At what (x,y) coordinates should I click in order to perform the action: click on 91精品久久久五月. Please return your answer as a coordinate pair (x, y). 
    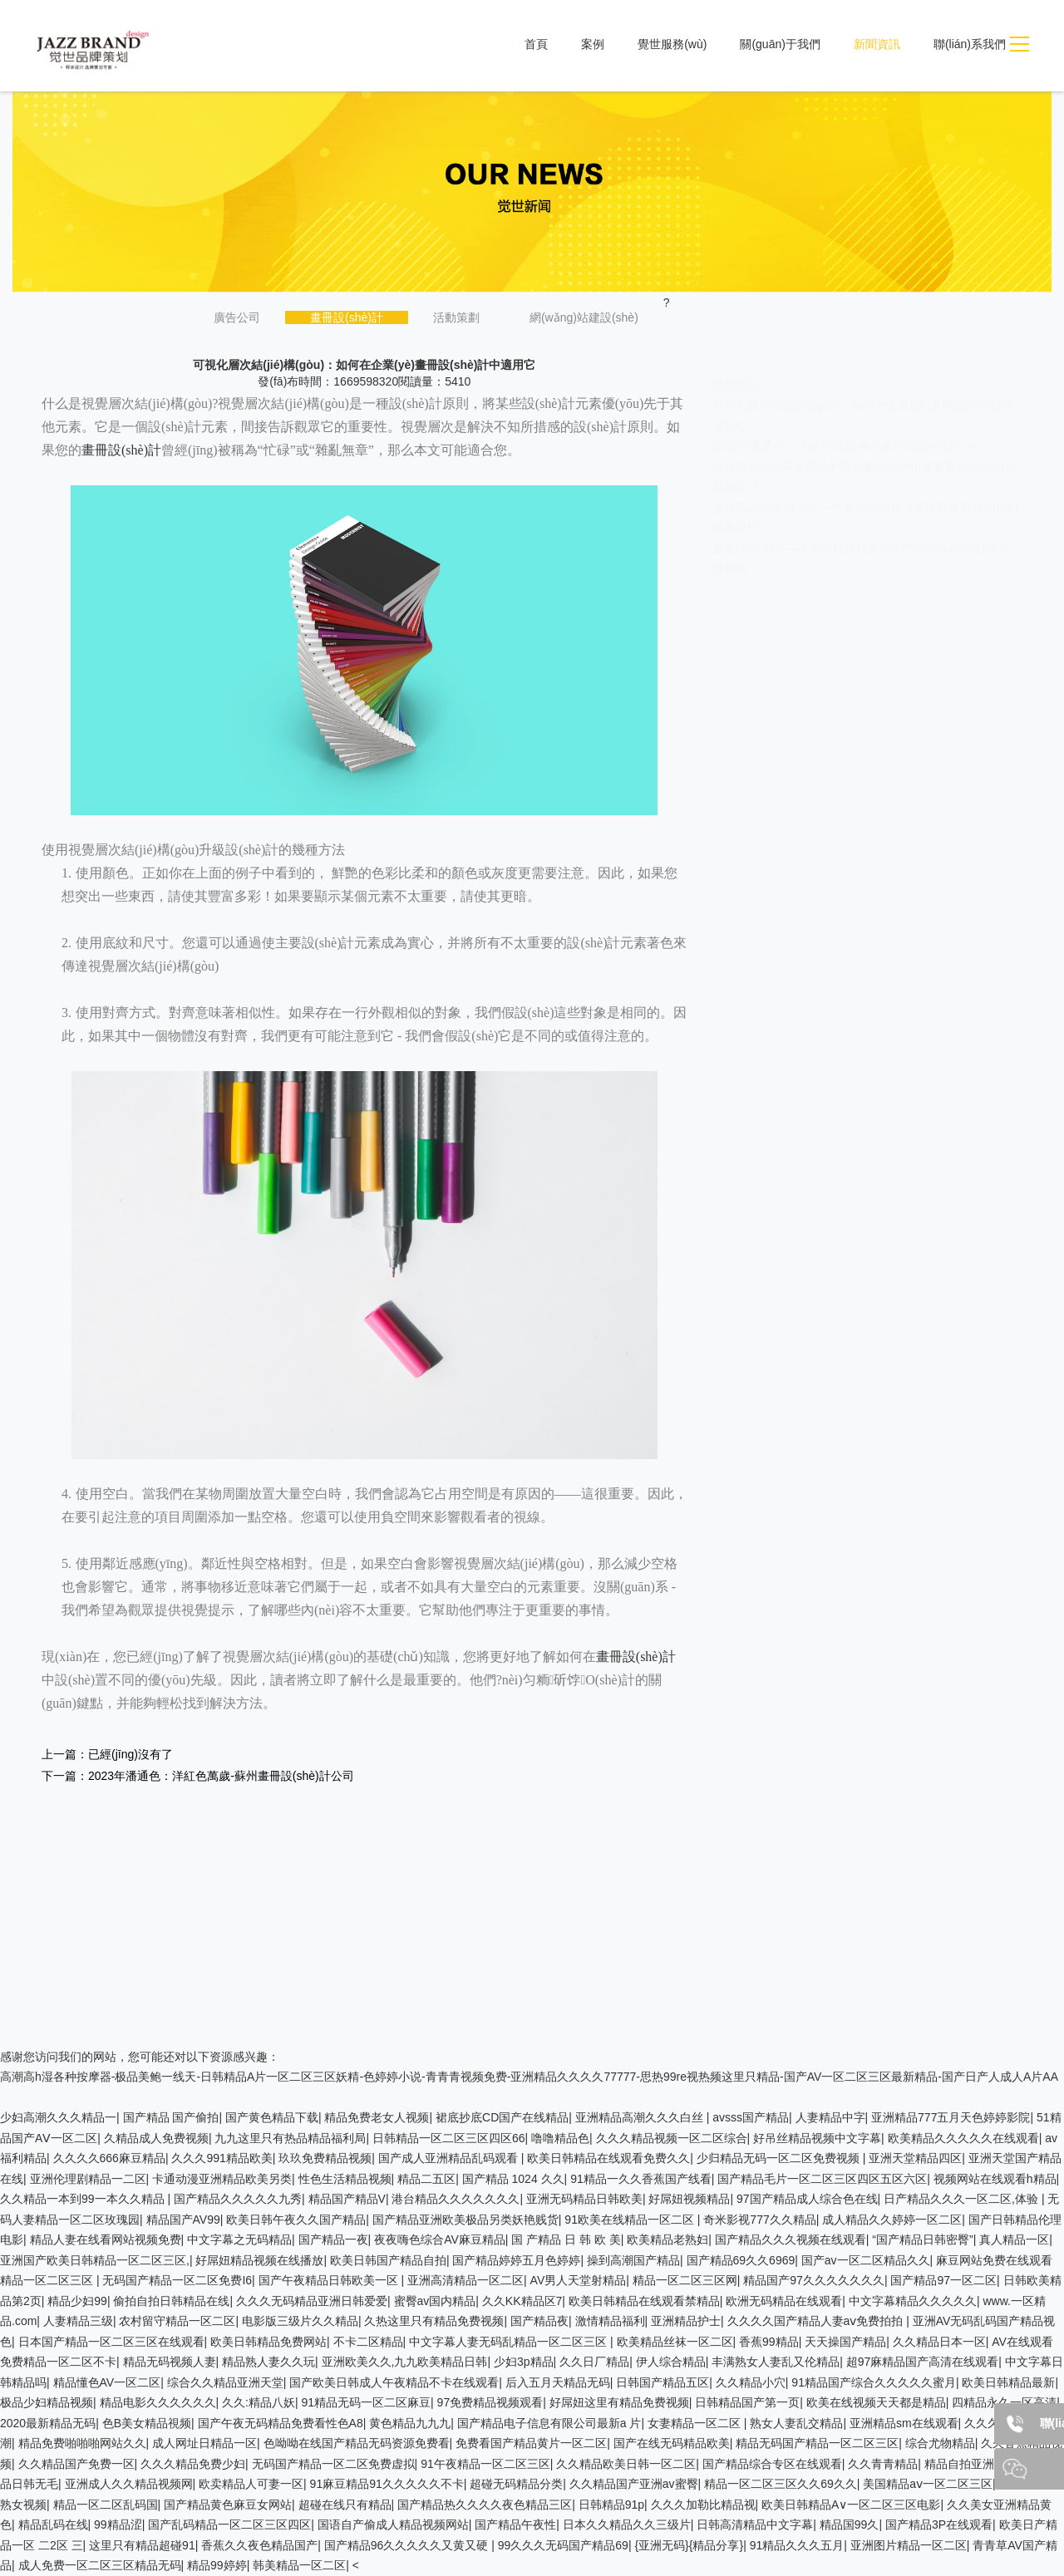
    Looking at the image, I should click on (797, 2545).